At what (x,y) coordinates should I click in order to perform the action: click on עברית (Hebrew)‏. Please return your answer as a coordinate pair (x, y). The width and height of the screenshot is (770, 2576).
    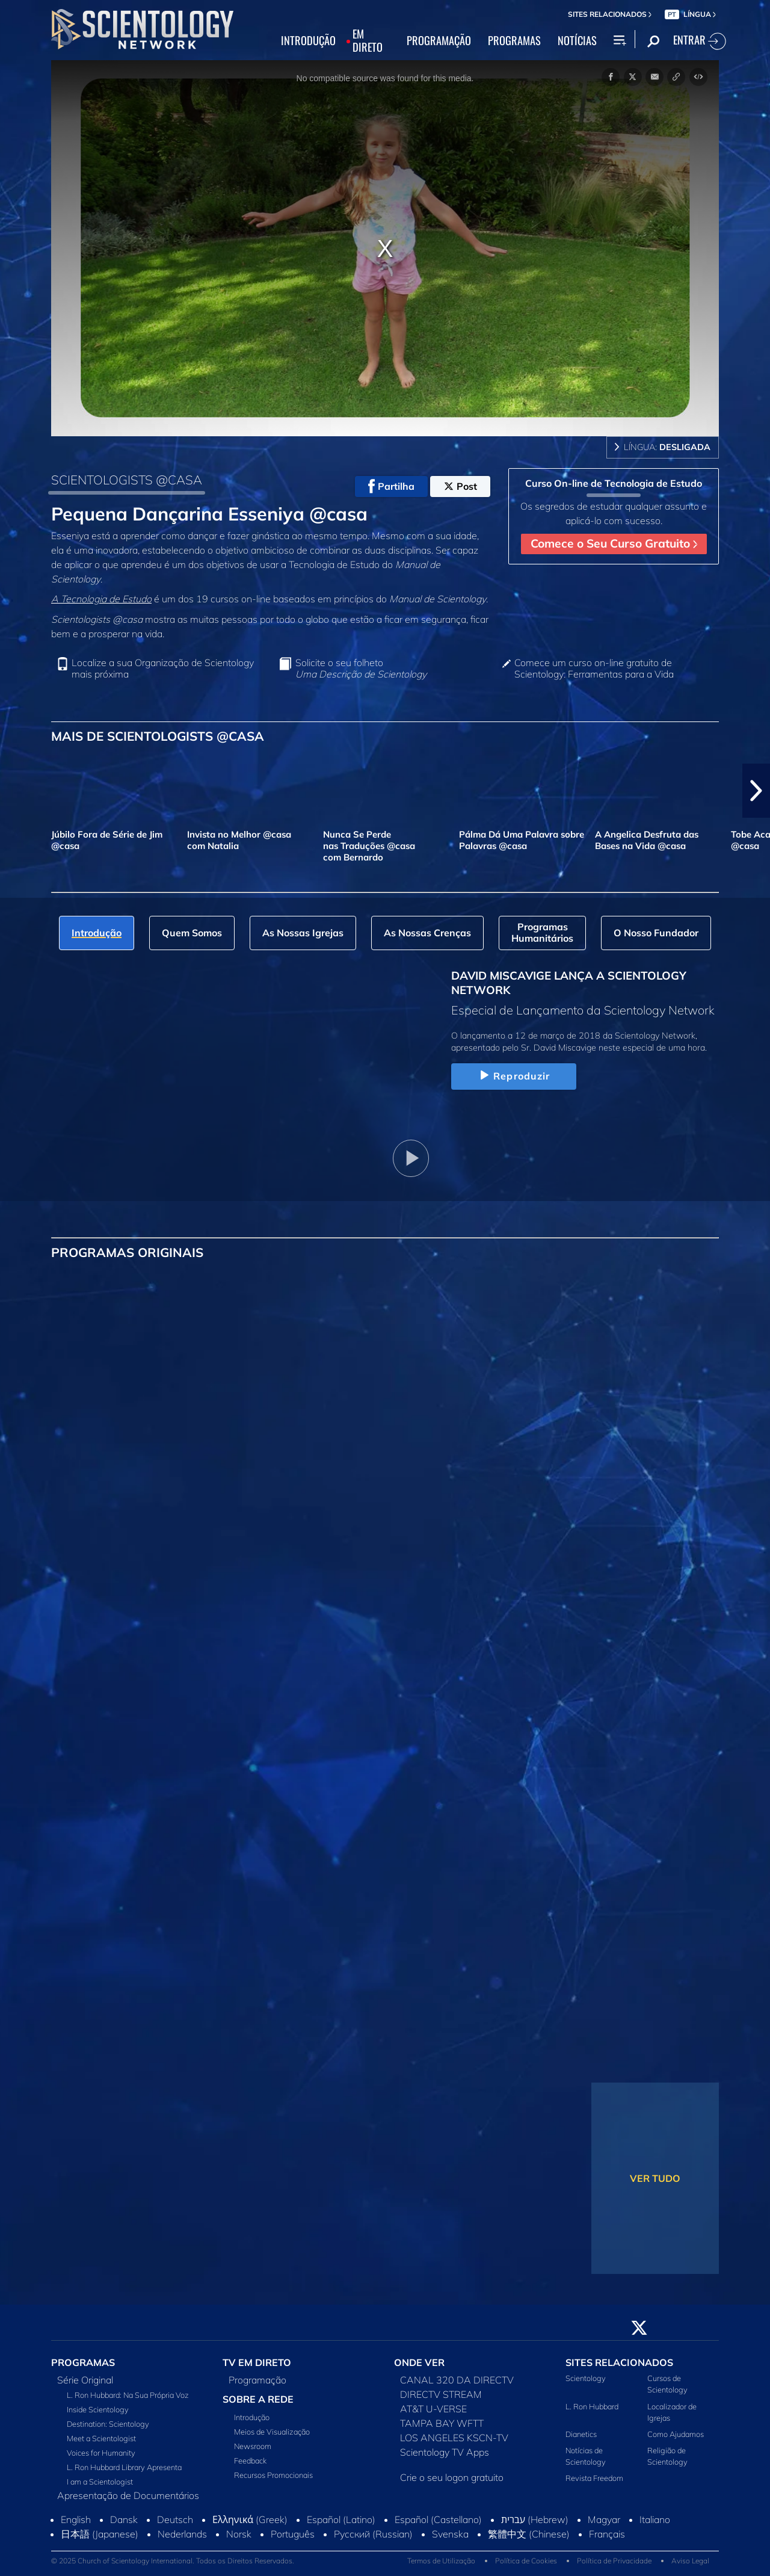
    Looking at the image, I should click on (534, 2519).